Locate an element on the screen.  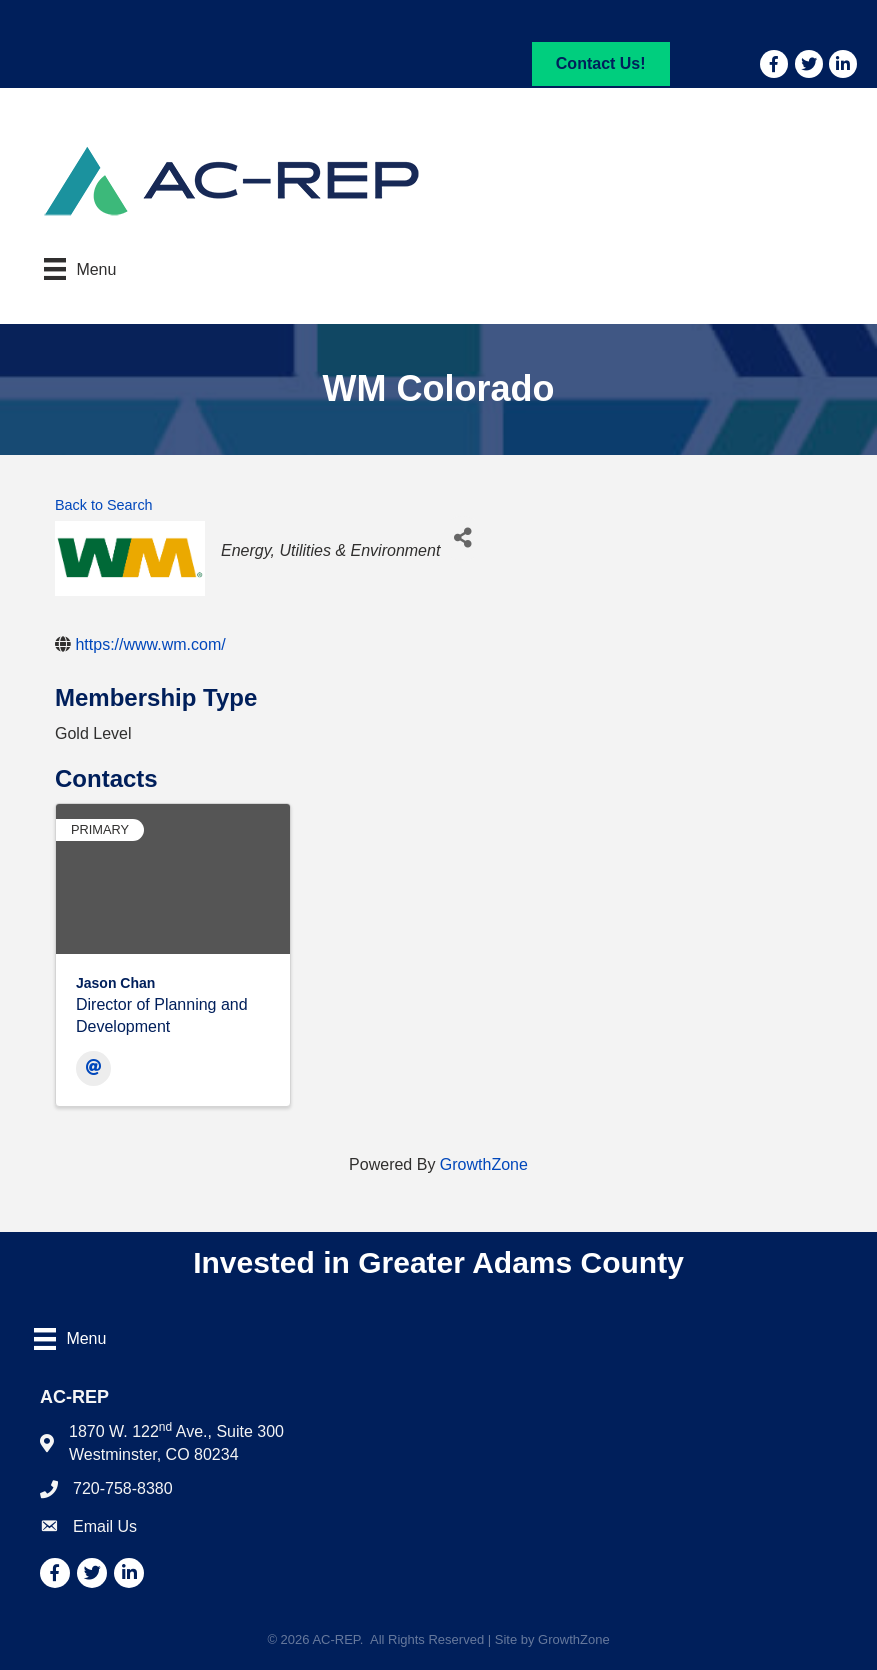
[Email] is located at coordinates (93, 1068).